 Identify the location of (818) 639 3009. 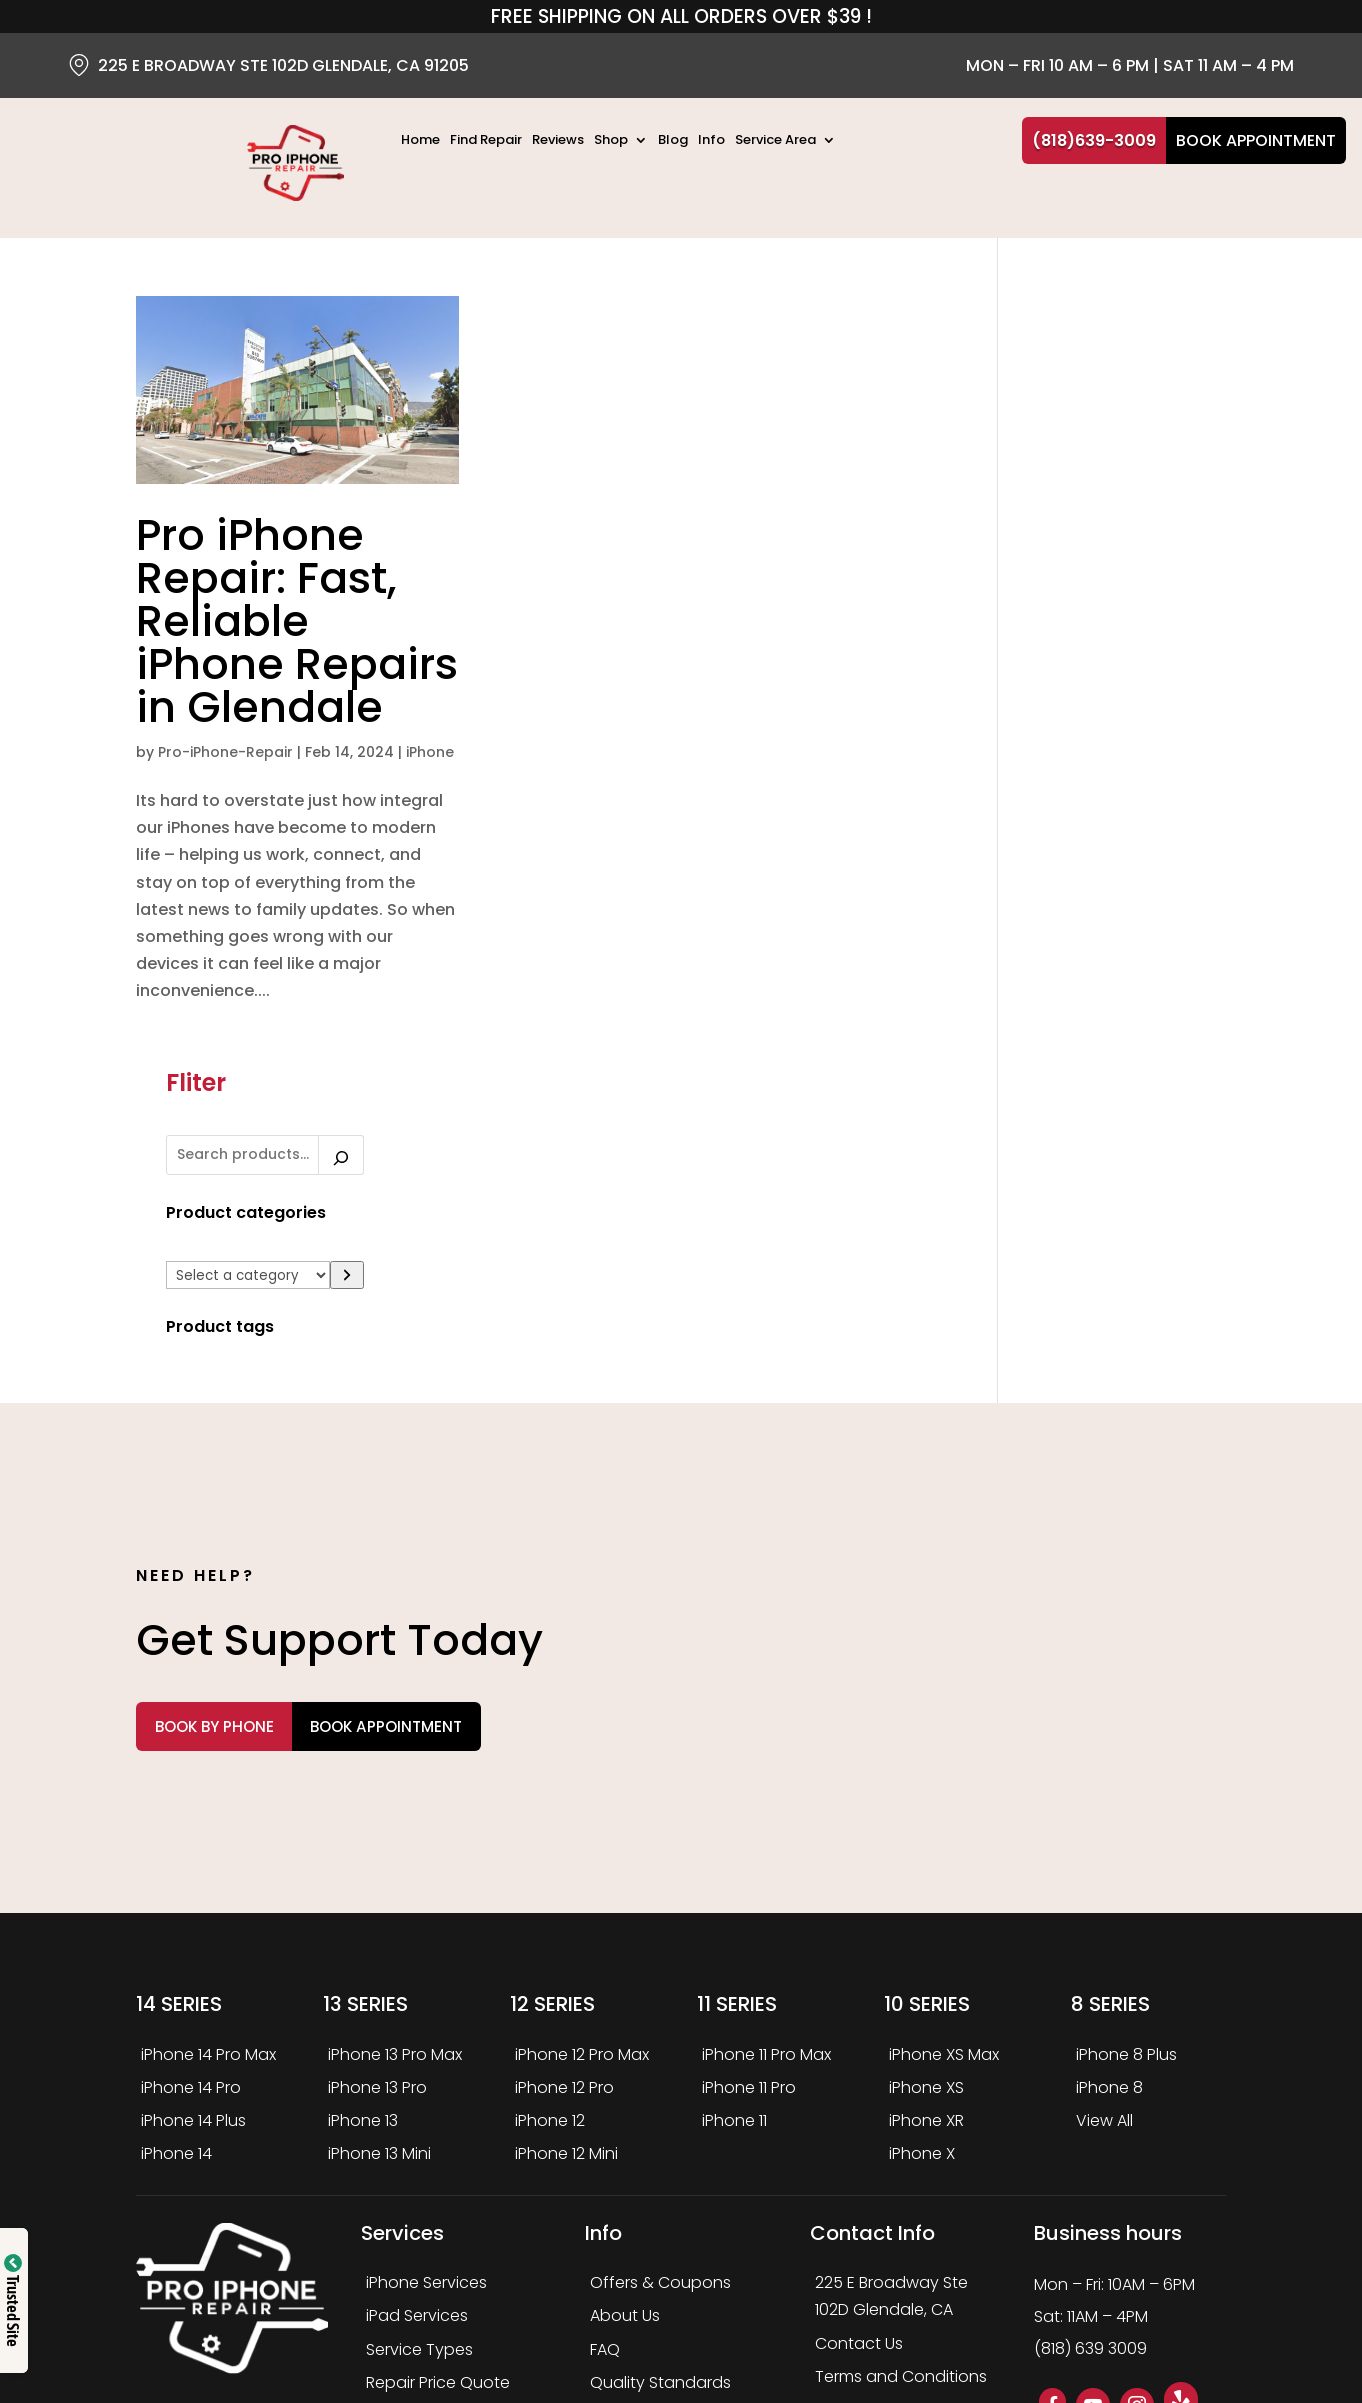
(1090, 2160).